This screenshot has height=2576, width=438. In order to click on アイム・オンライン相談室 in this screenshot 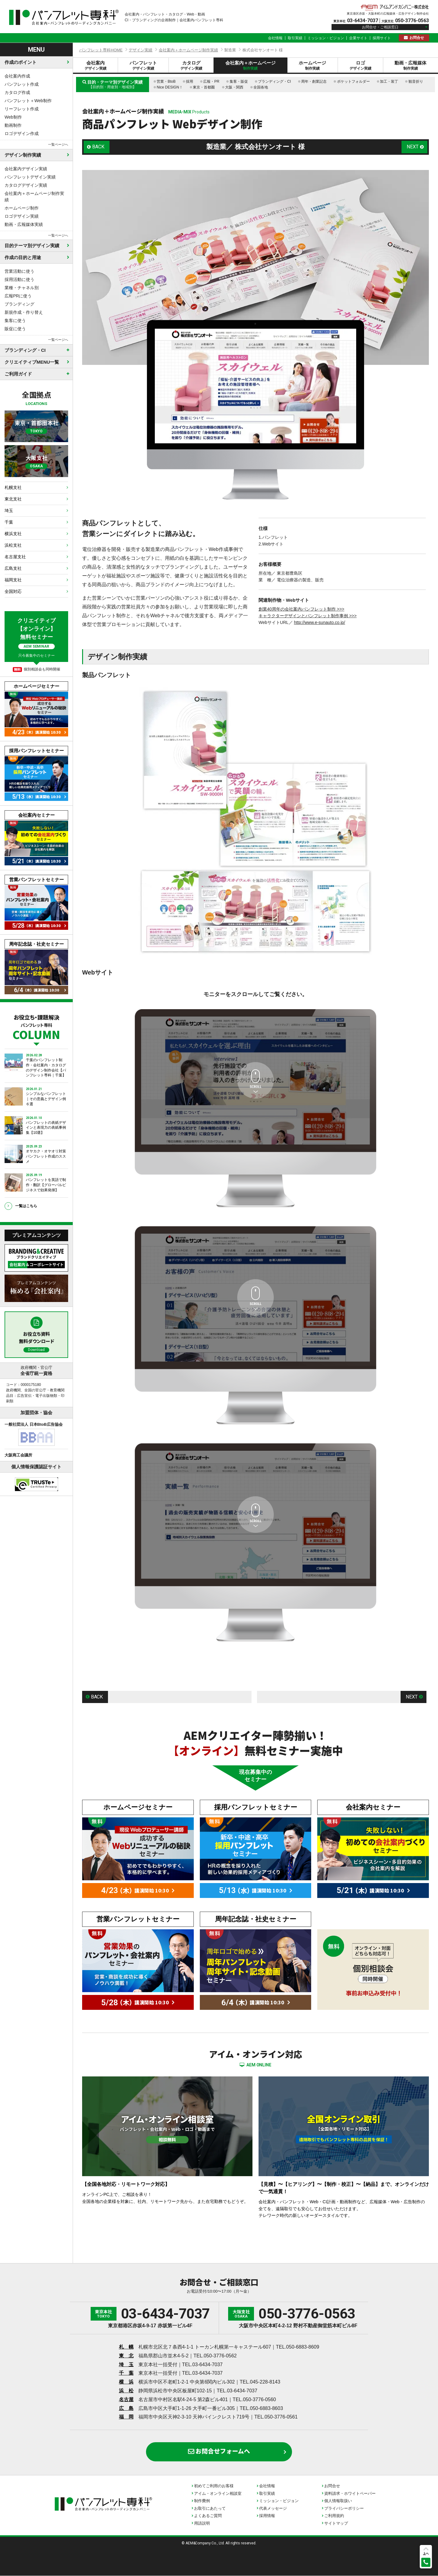, I will do `click(218, 2493)`.